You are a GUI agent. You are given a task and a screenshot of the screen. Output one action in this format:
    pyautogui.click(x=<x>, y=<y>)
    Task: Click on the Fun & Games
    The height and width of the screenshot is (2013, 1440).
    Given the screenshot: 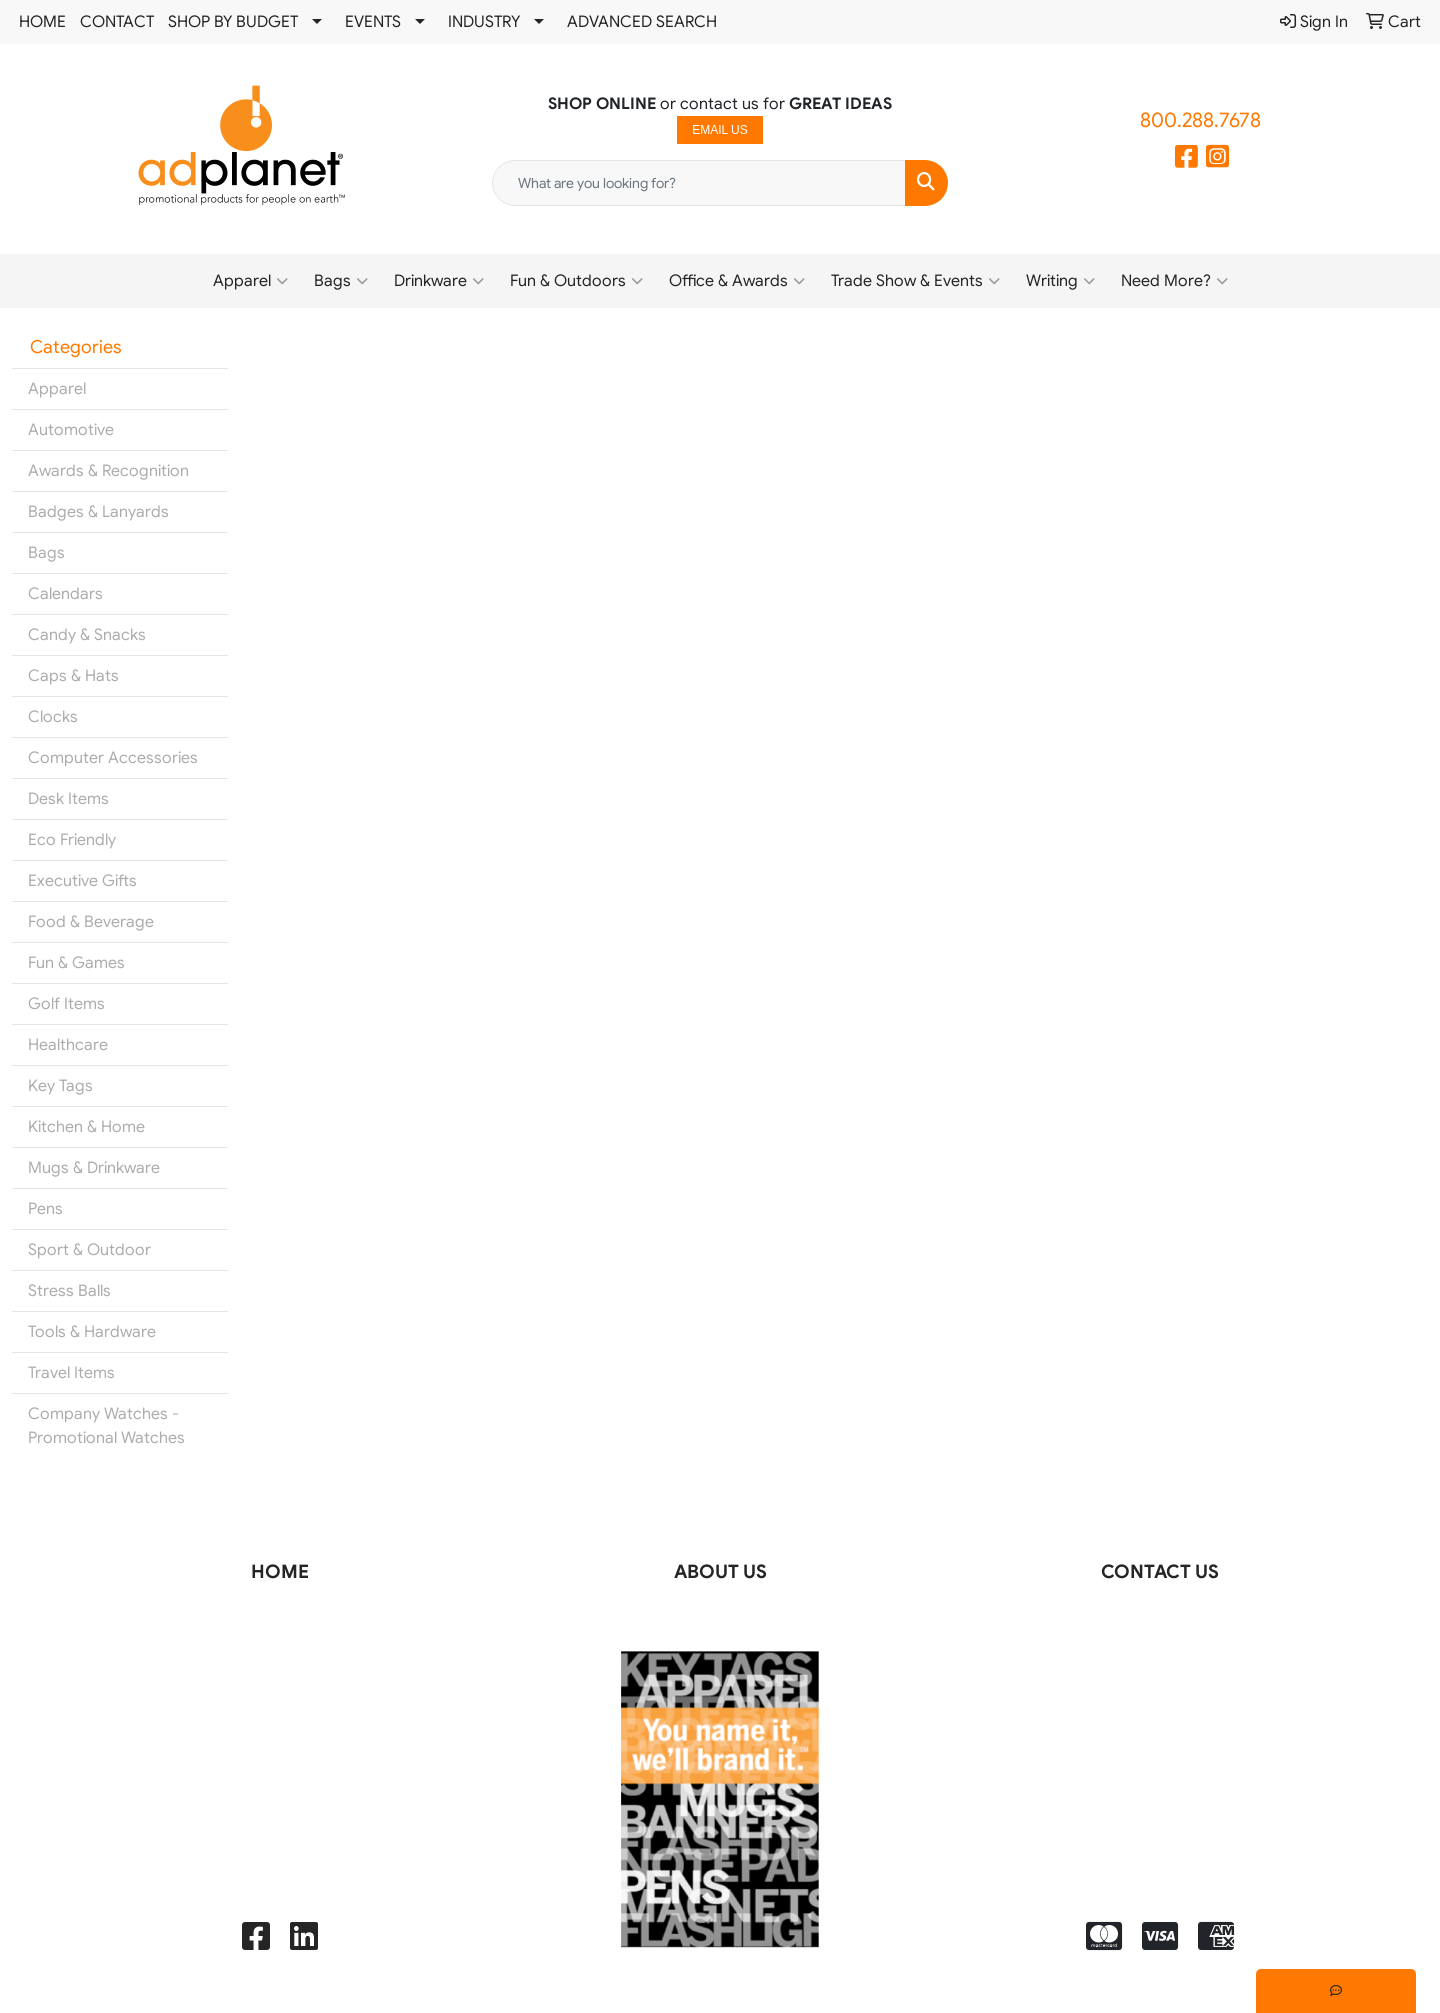 What is the action you would take?
    pyautogui.click(x=76, y=963)
    